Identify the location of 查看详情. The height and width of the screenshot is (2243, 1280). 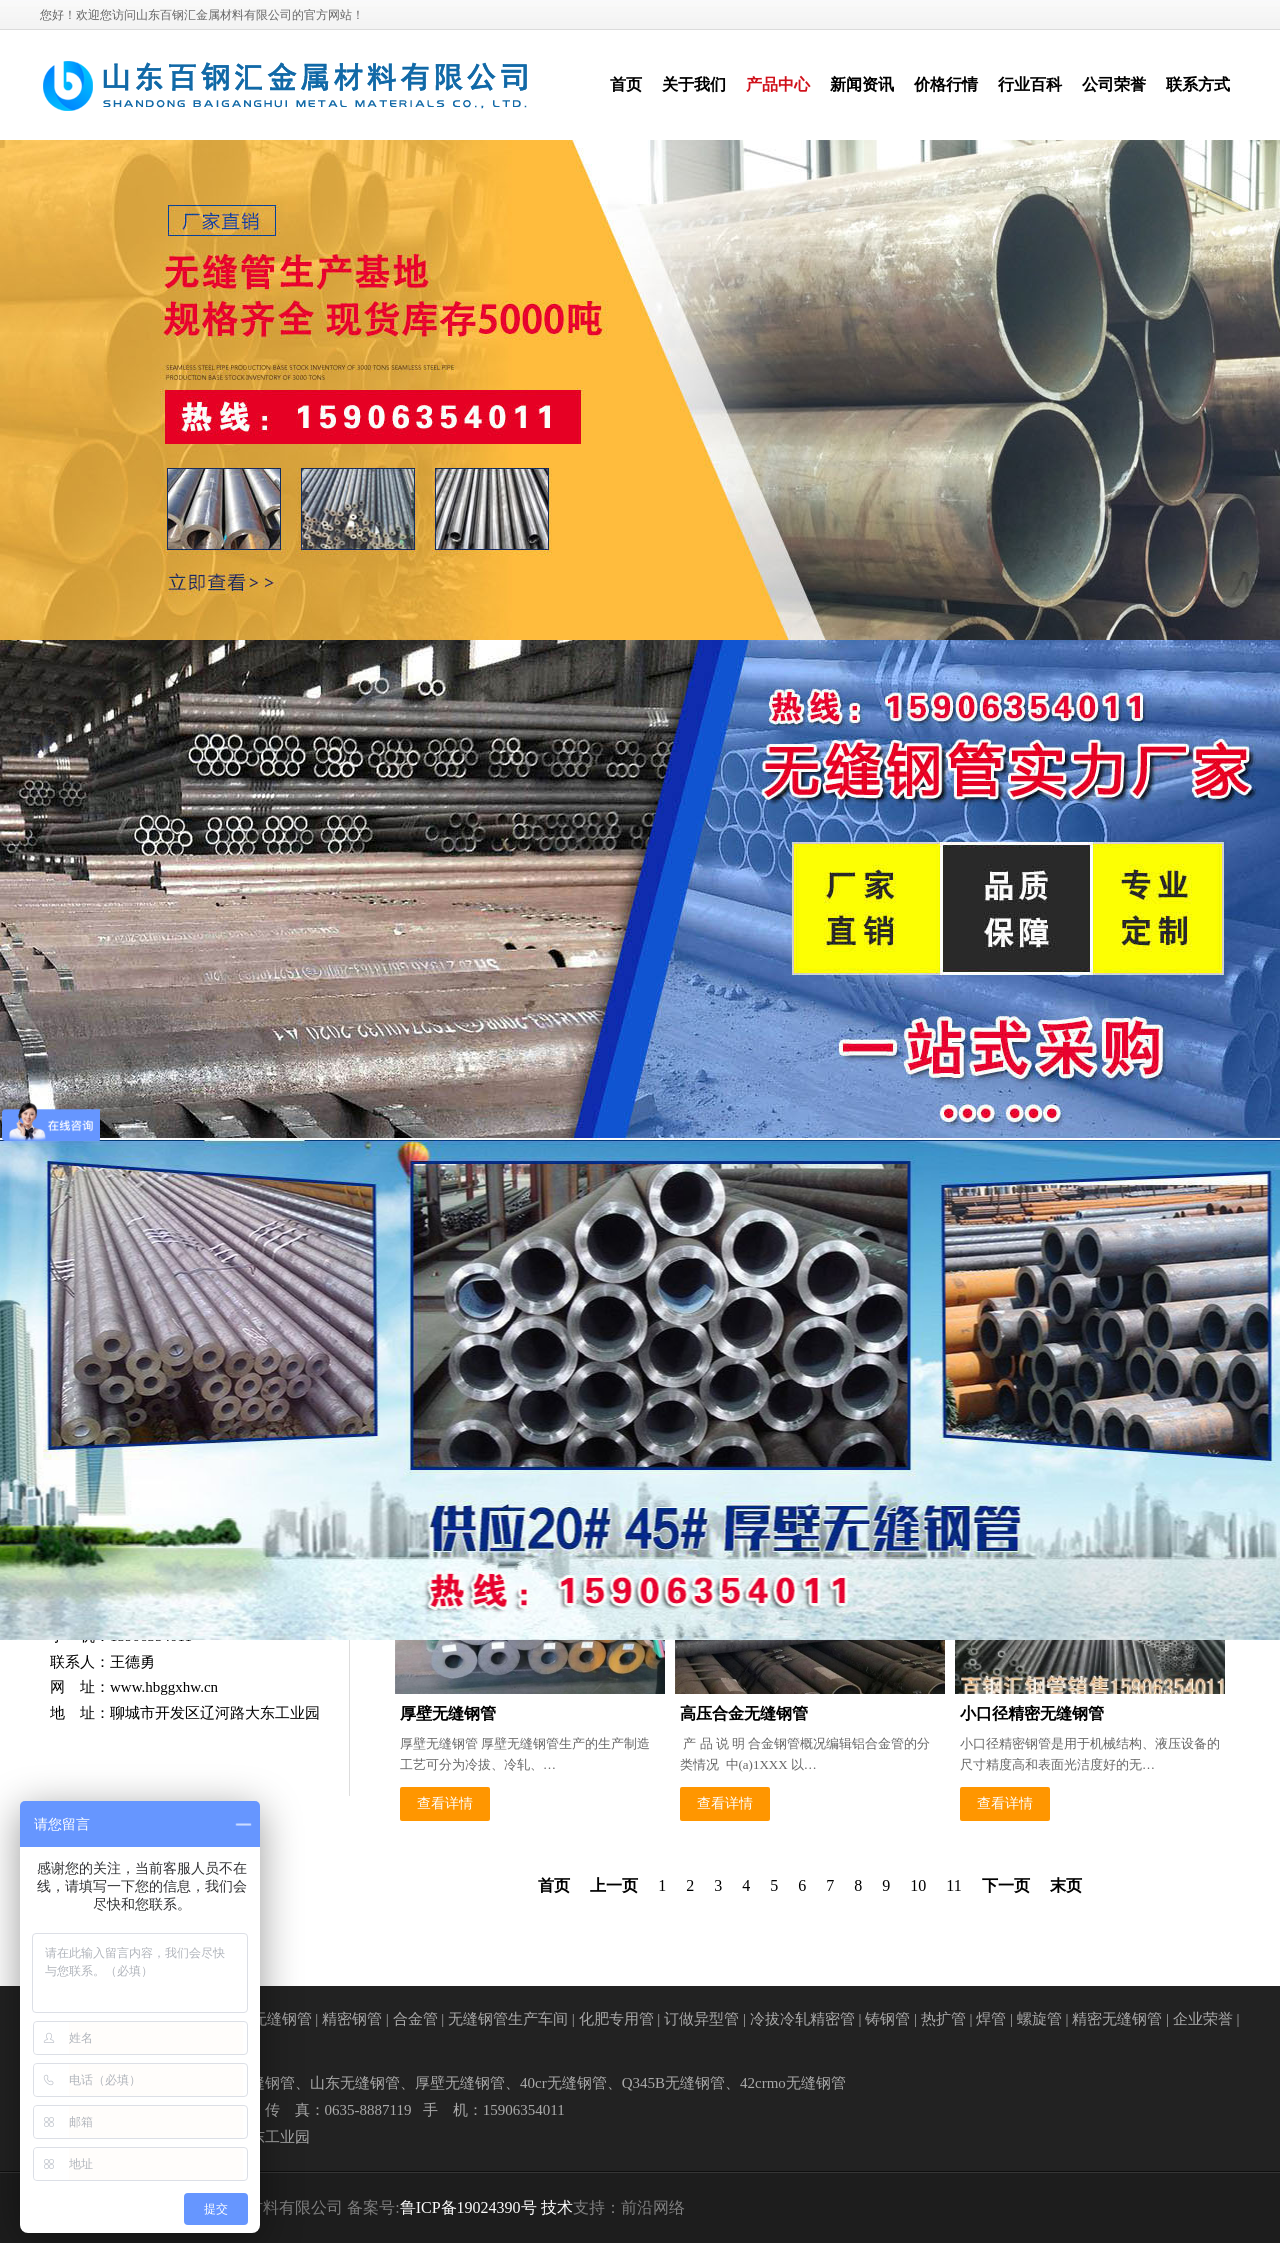
(445, 1803).